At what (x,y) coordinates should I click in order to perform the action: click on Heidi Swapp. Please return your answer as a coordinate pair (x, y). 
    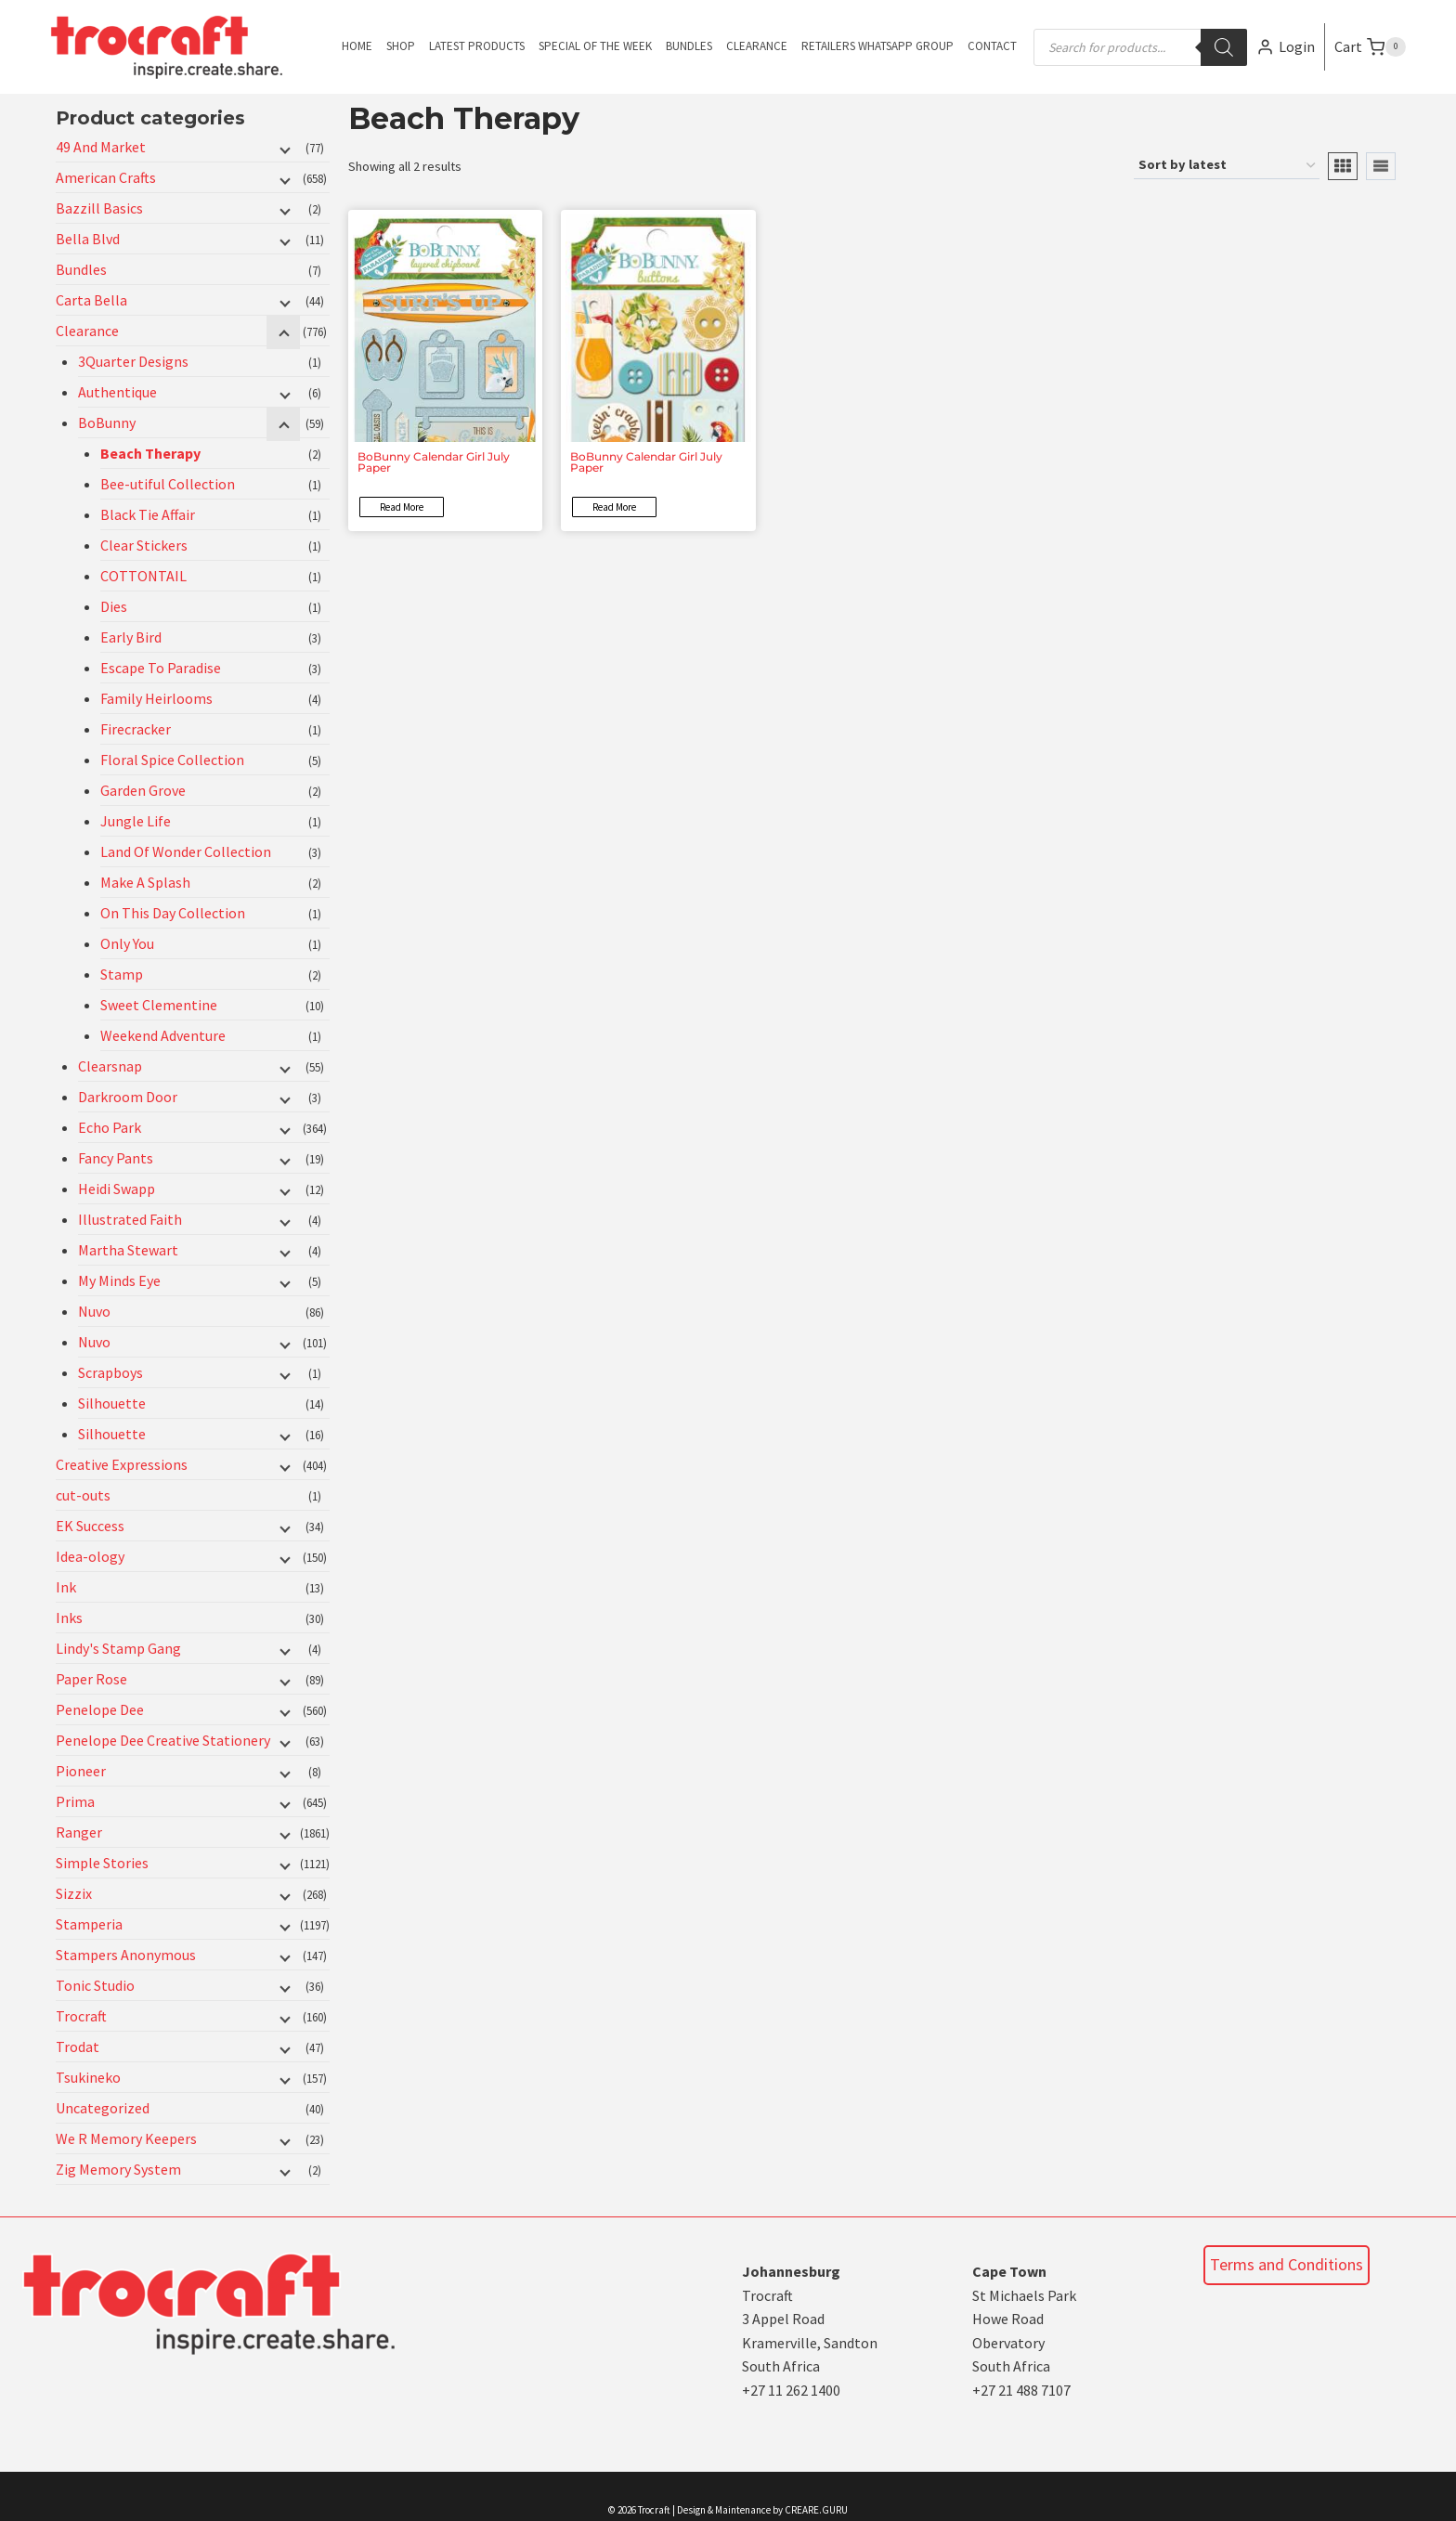
    Looking at the image, I should click on (116, 1188).